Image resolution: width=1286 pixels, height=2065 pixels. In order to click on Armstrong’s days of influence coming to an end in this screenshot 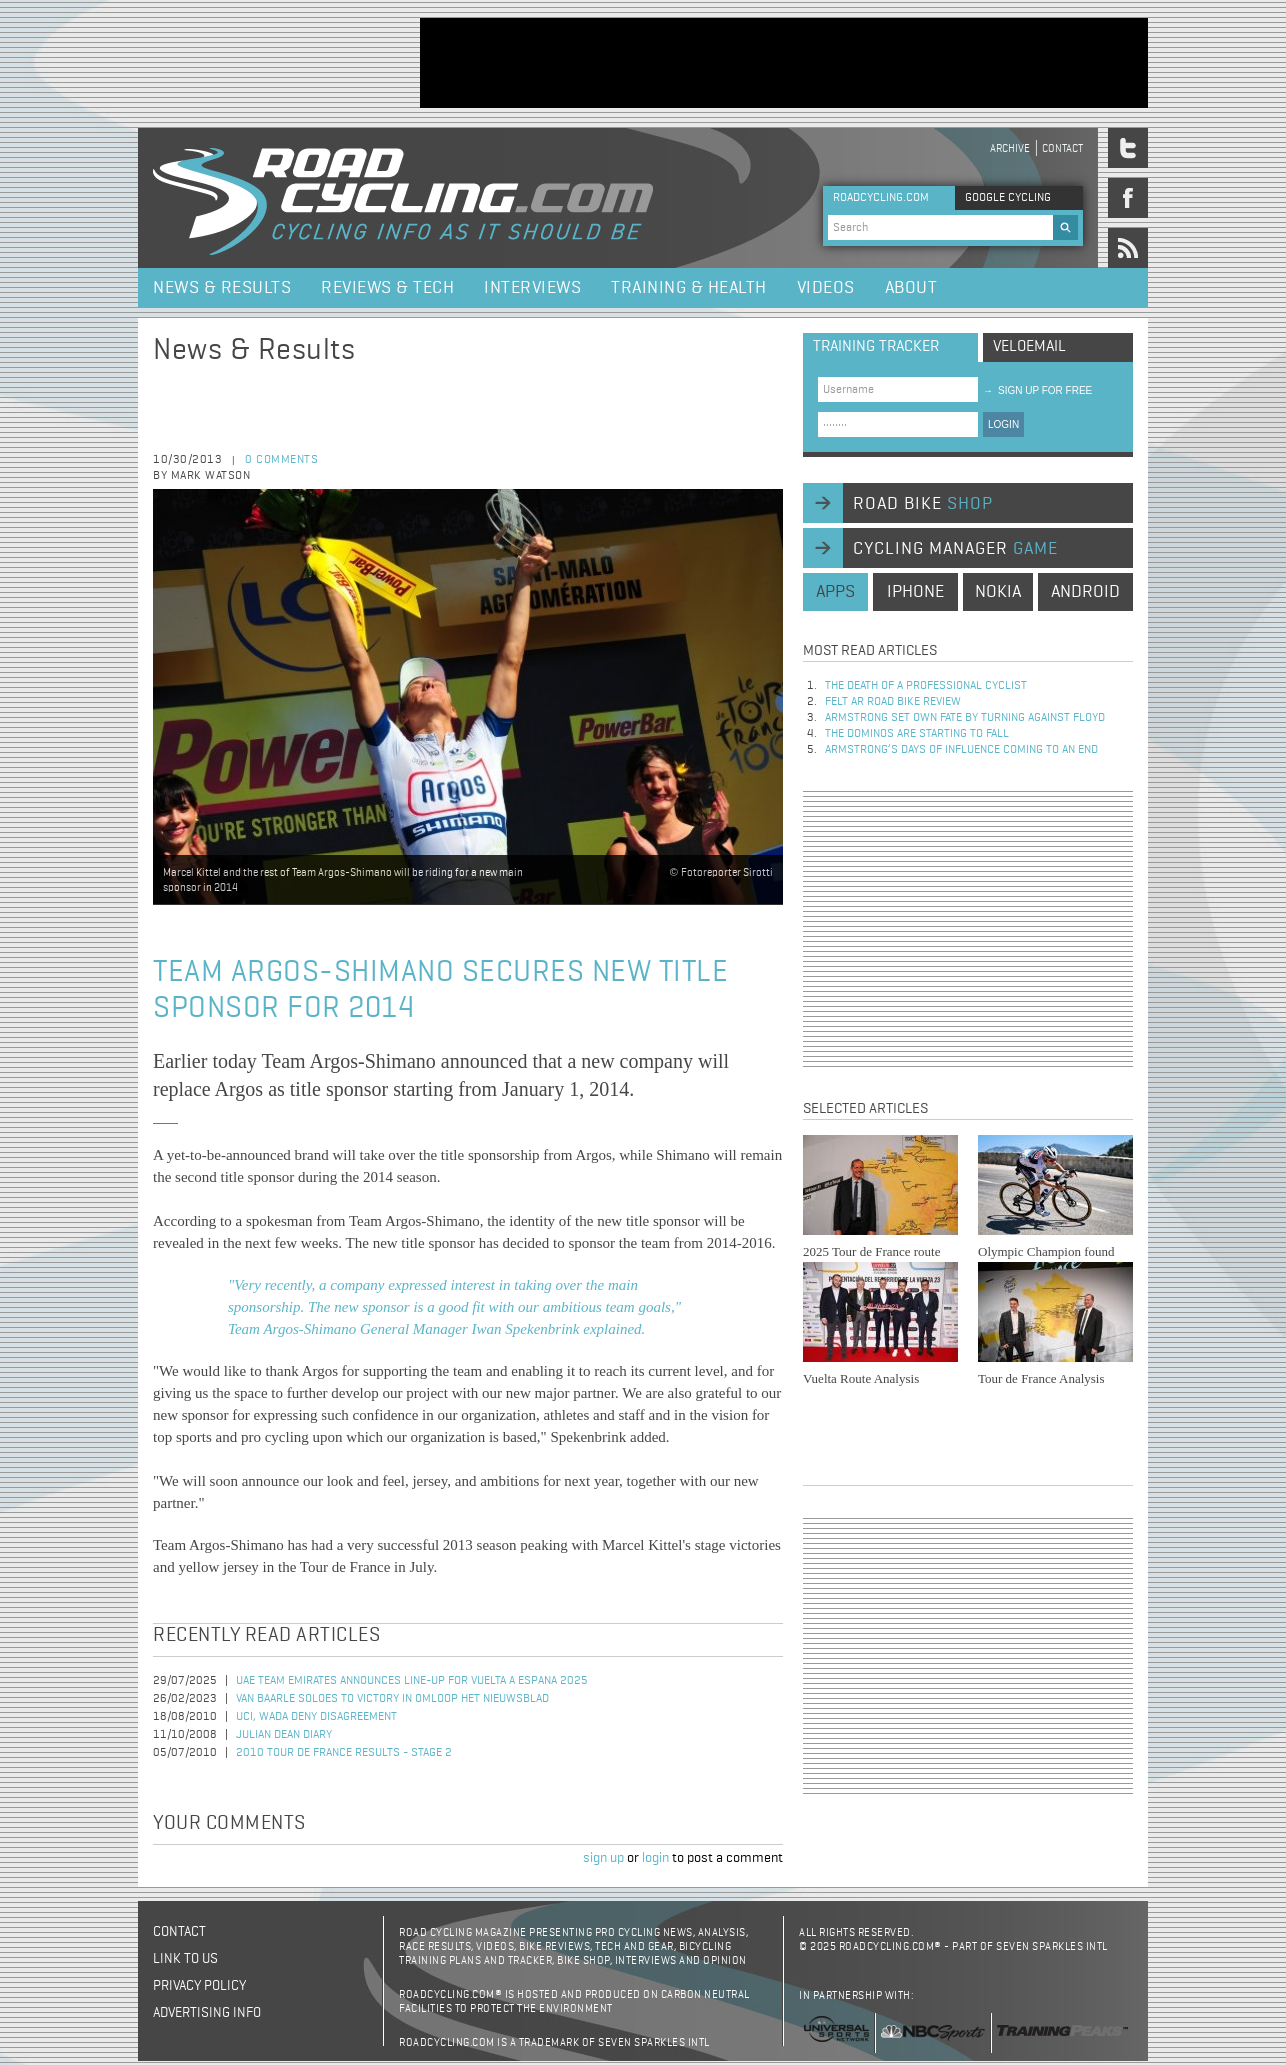, I will do `click(961, 750)`.